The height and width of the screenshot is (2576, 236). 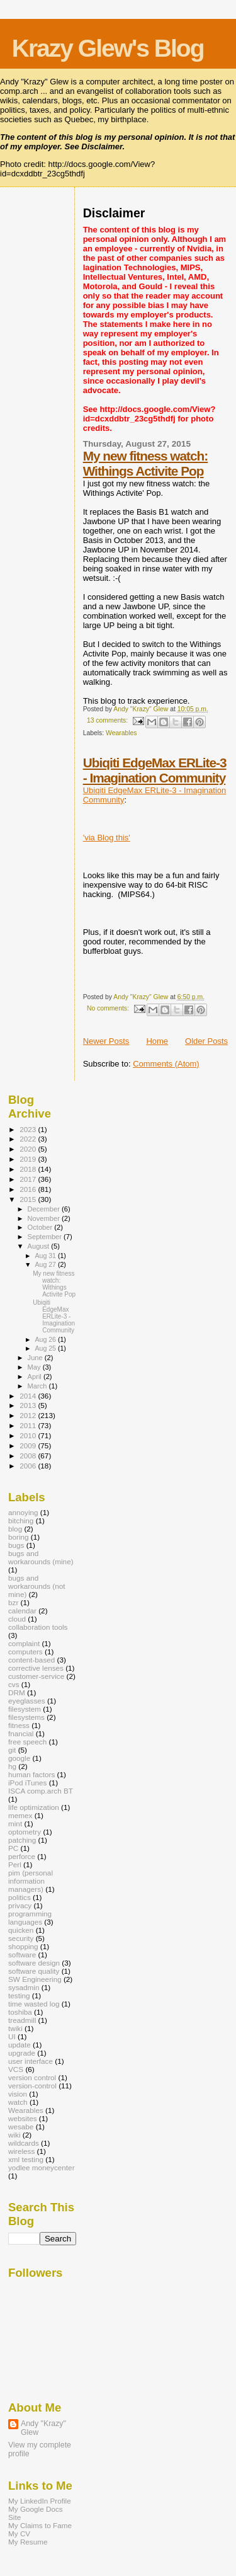 What do you see at coordinates (29, 1415) in the screenshot?
I see `2012` at bounding box center [29, 1415].